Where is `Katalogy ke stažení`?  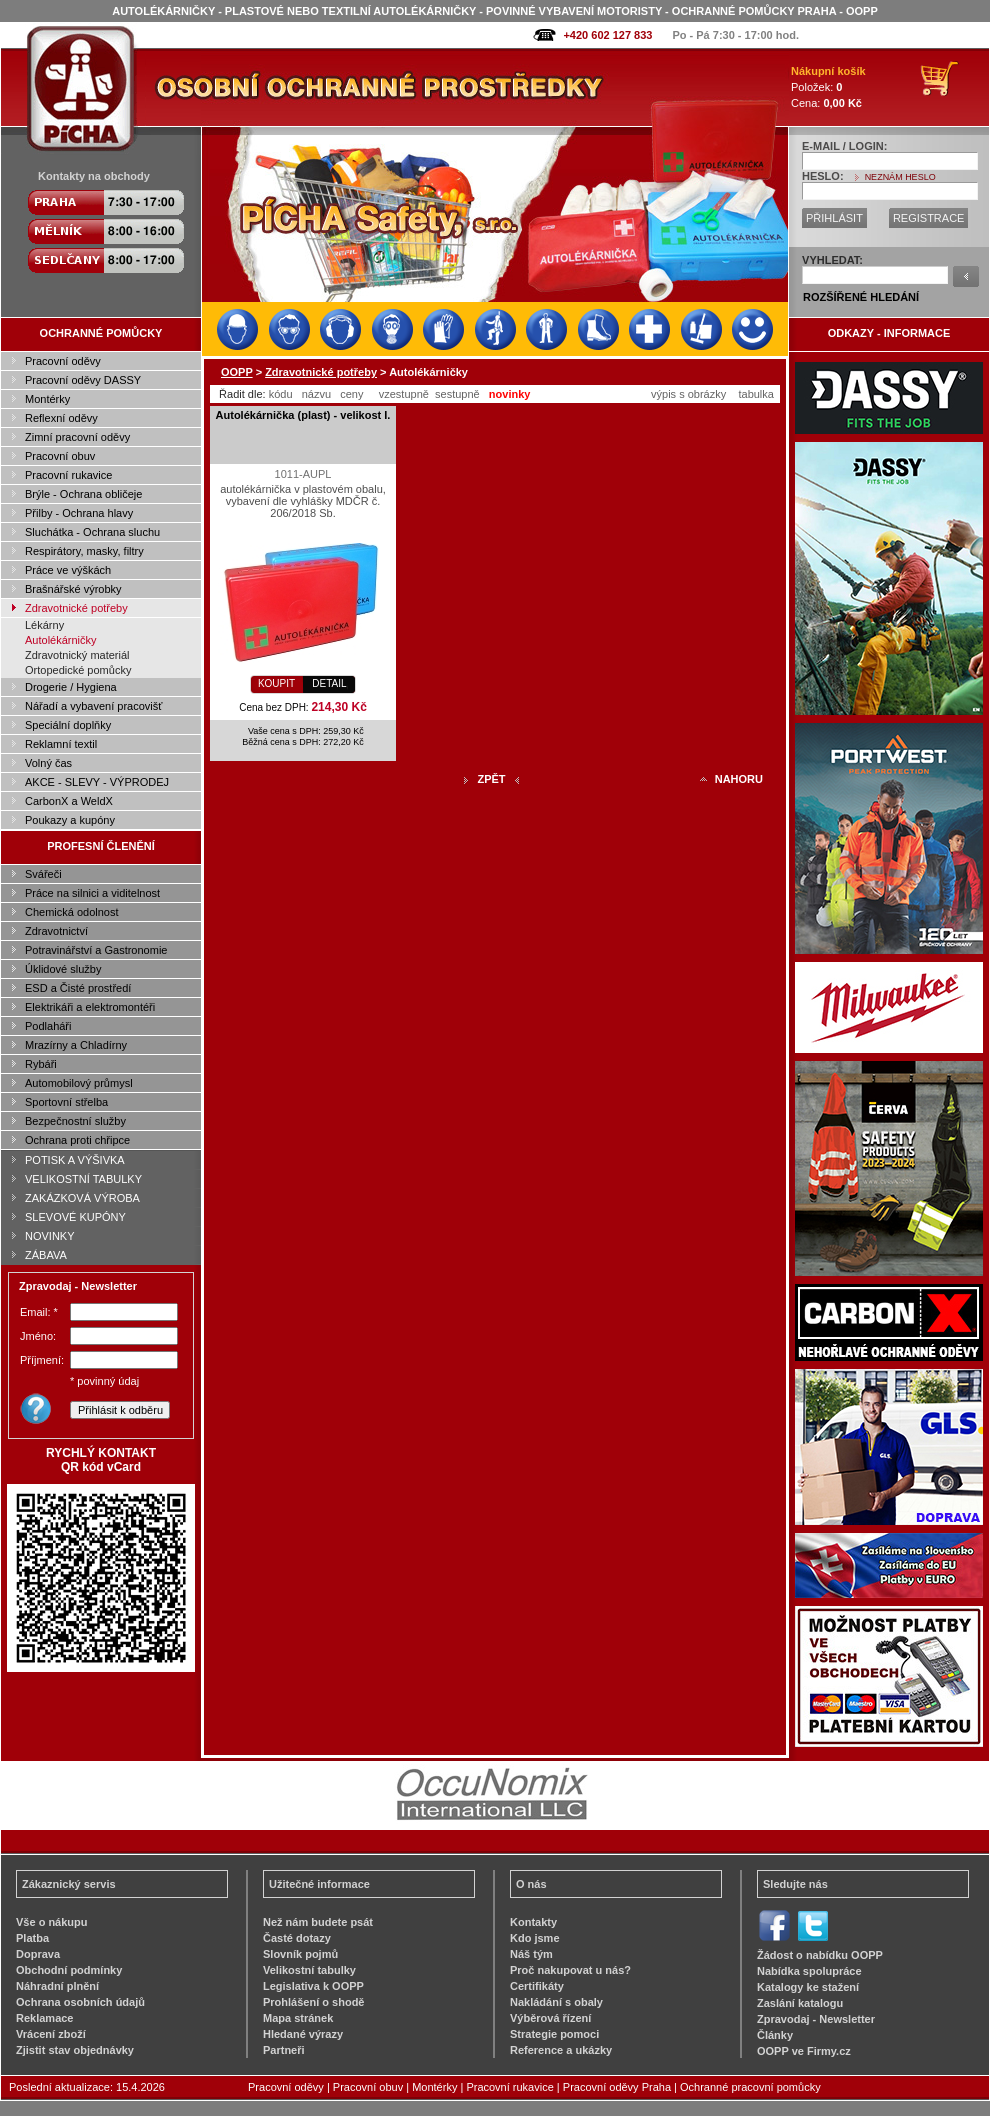
Katalogy ke stažení is located at coordinates (808, 1987).